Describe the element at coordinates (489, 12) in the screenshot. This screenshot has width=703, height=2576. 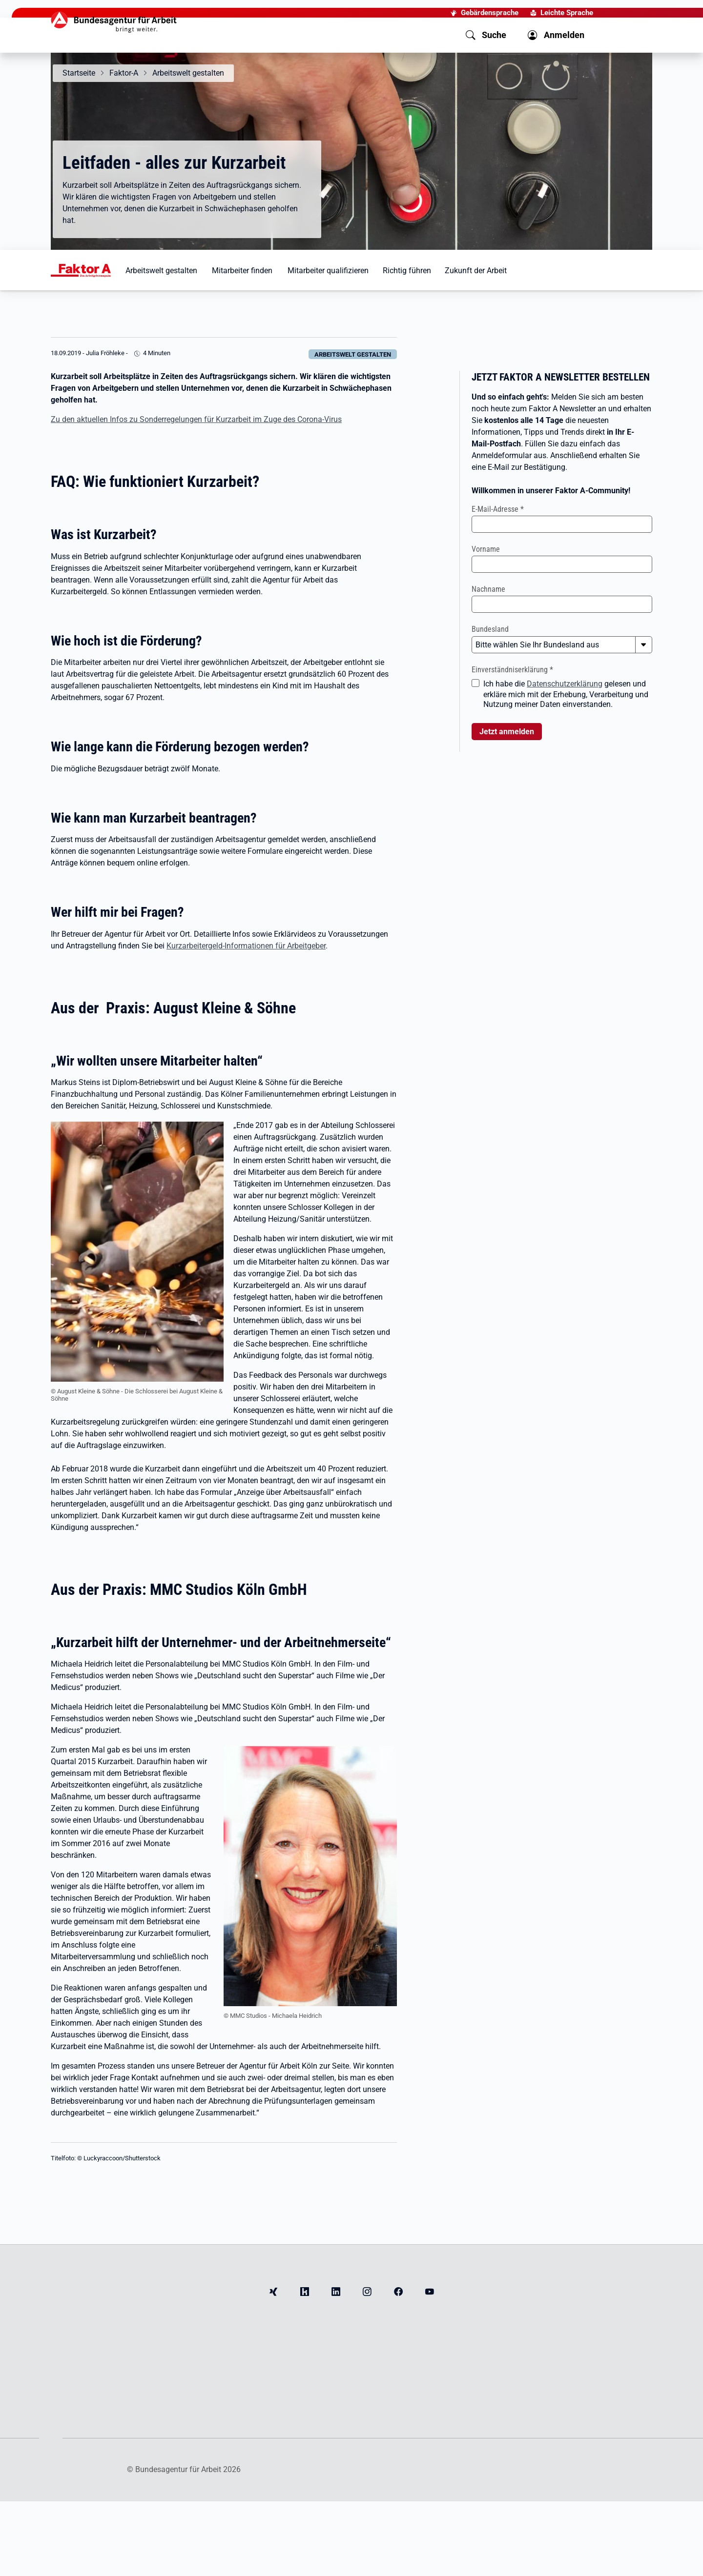
I see `Gebärdensprache` at that location.